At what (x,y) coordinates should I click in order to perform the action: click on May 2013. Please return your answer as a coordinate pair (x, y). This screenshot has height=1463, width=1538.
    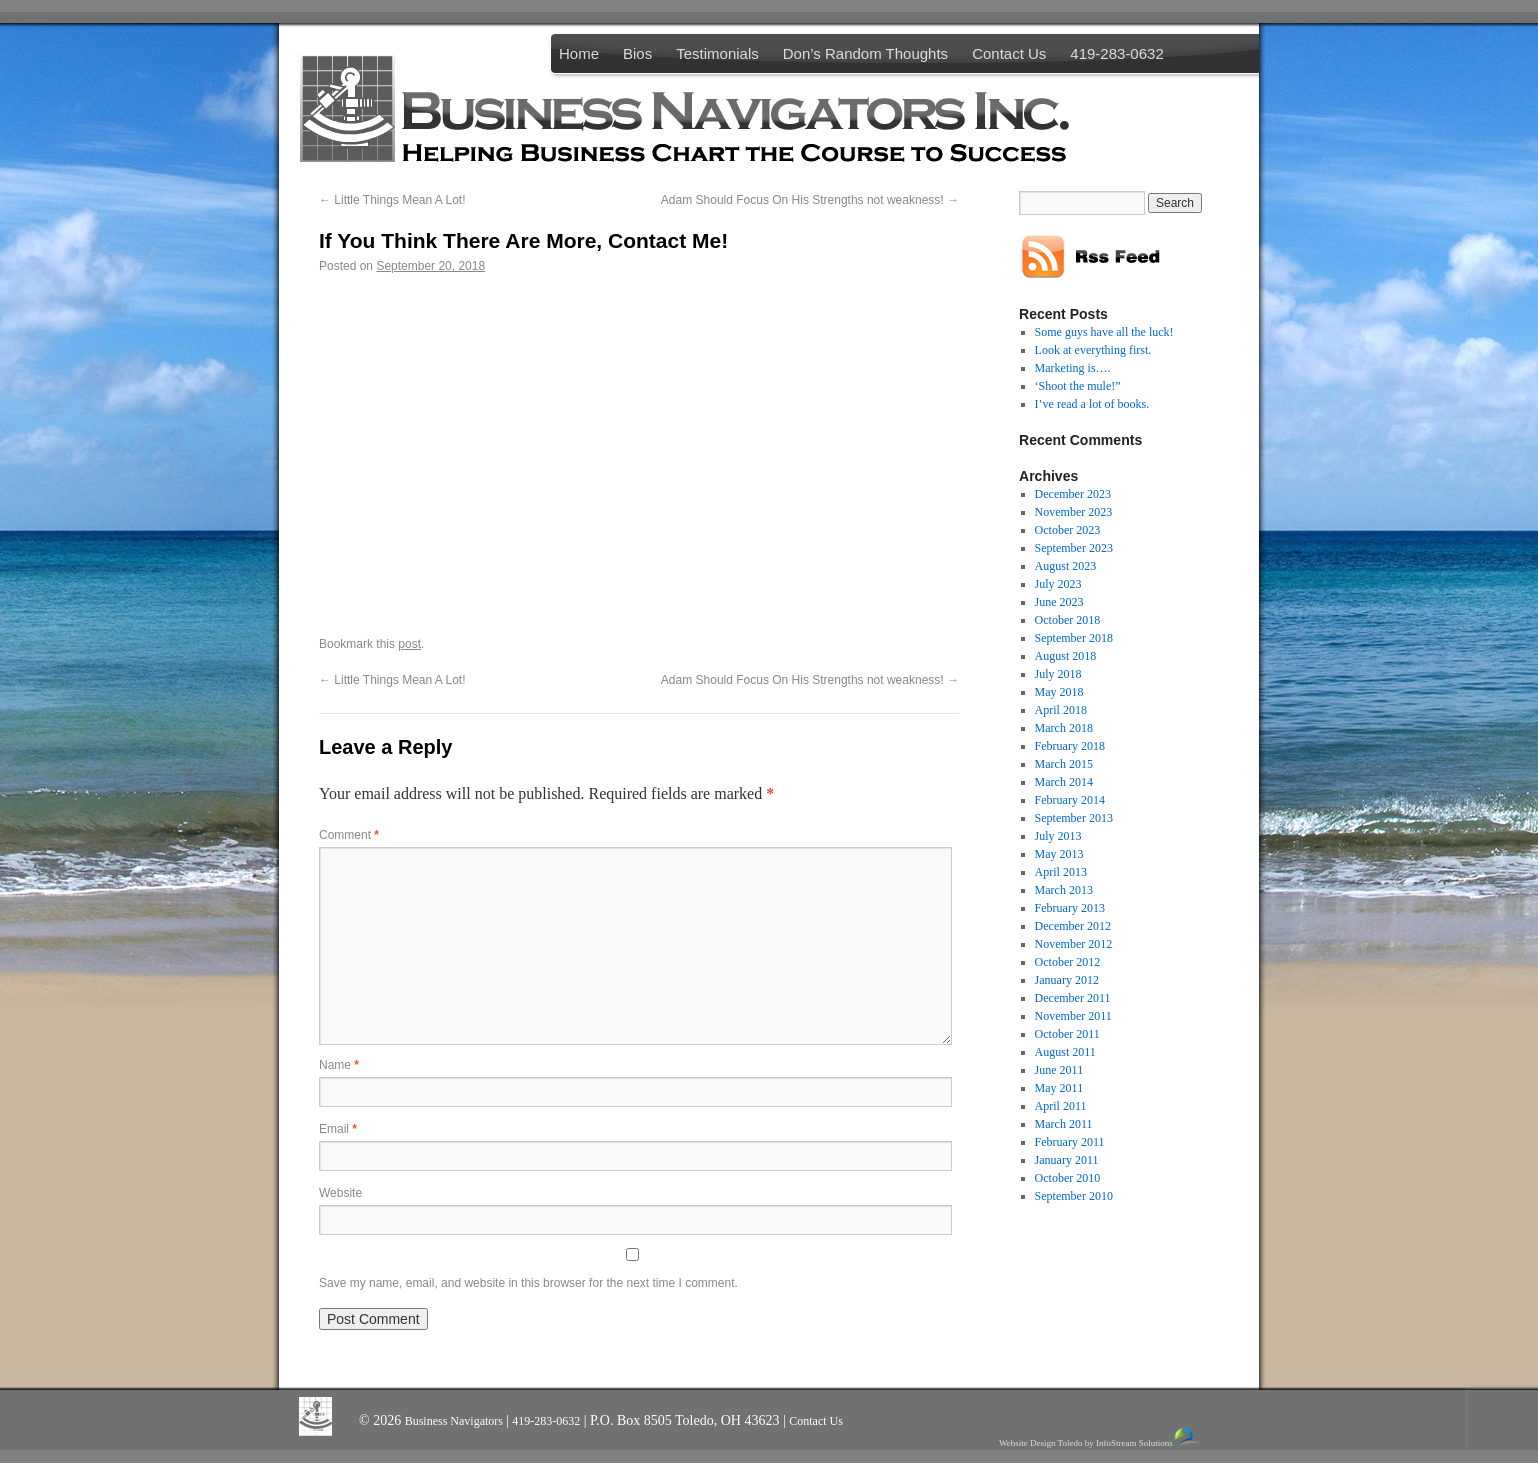
    Looking at the image, I should click on (1059, 854).